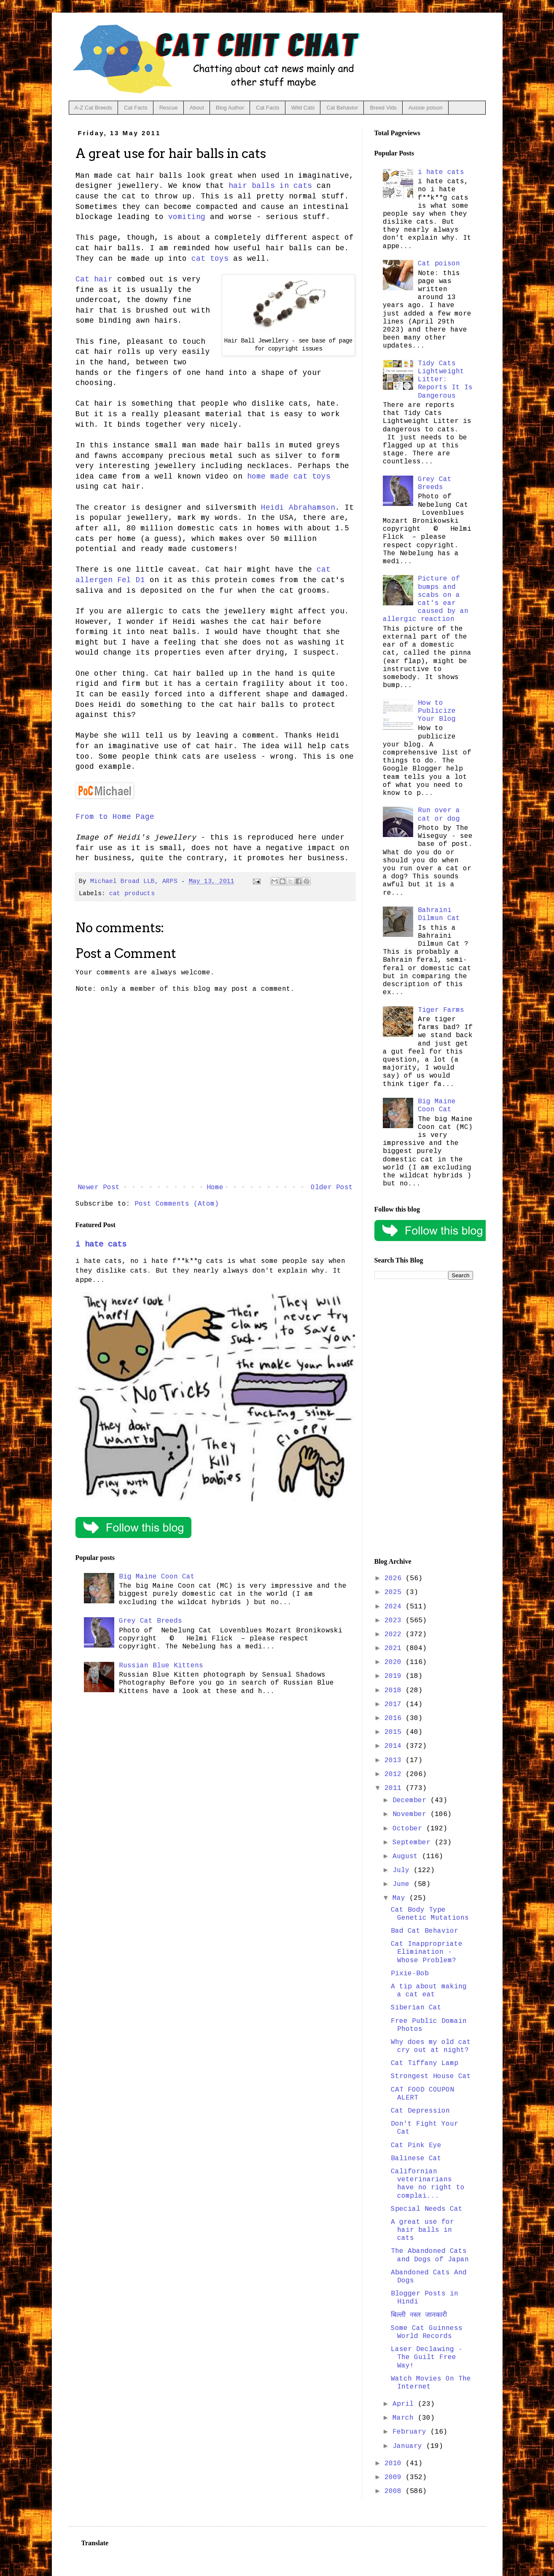  I want to click on May, so click(401, 1898).